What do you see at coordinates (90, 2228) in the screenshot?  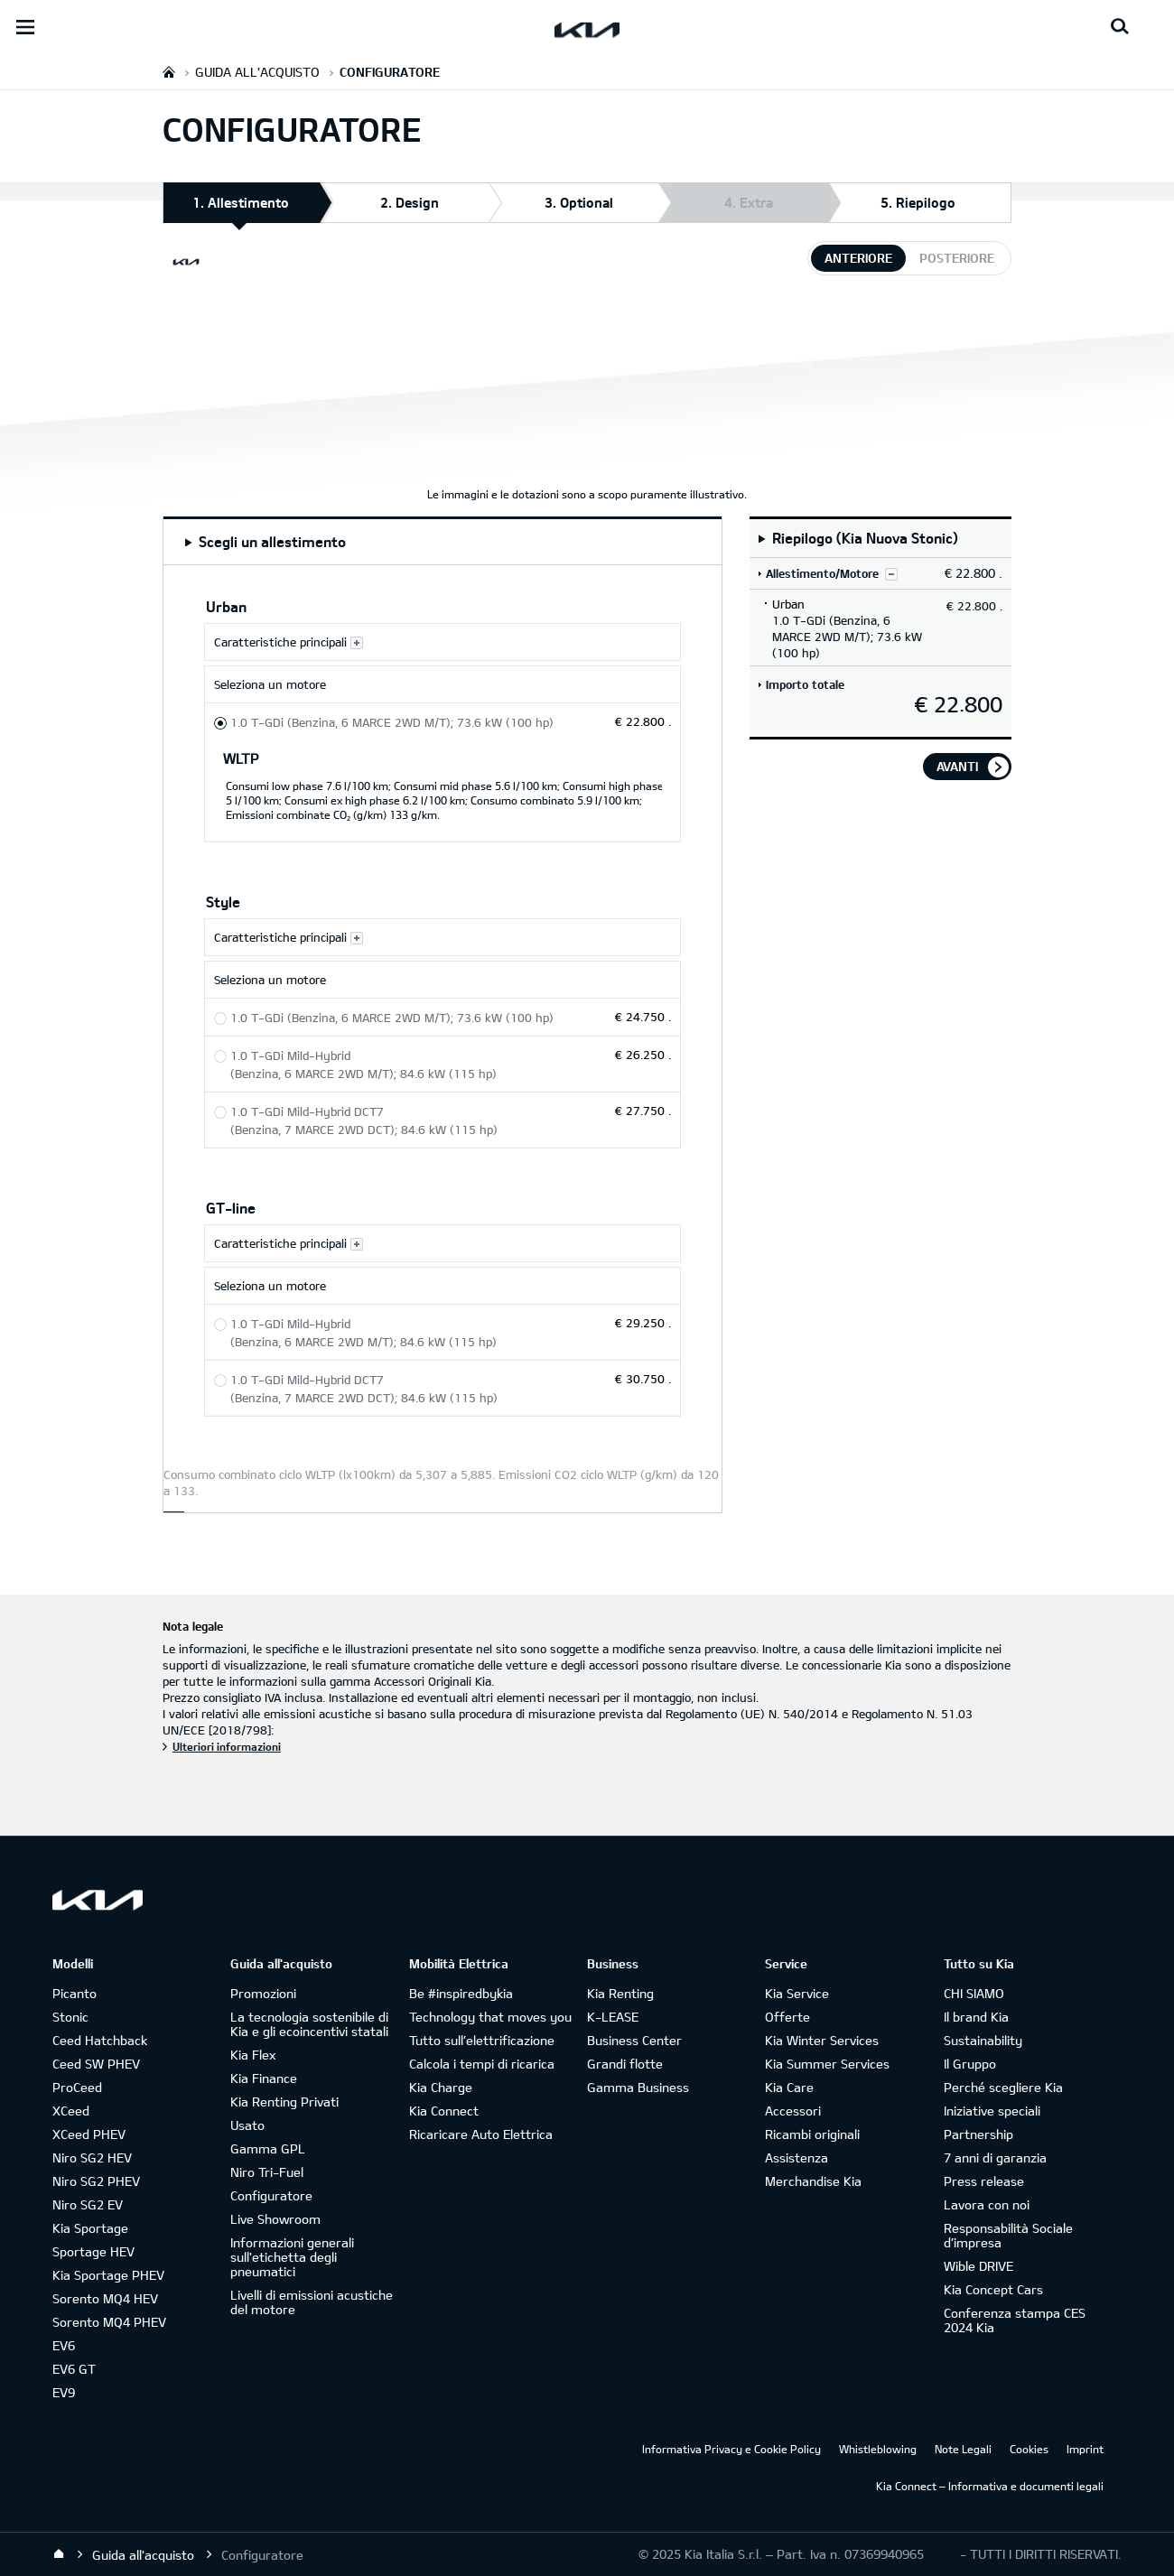 I see `Kia Sportage` at bounding box center [90, 2228].